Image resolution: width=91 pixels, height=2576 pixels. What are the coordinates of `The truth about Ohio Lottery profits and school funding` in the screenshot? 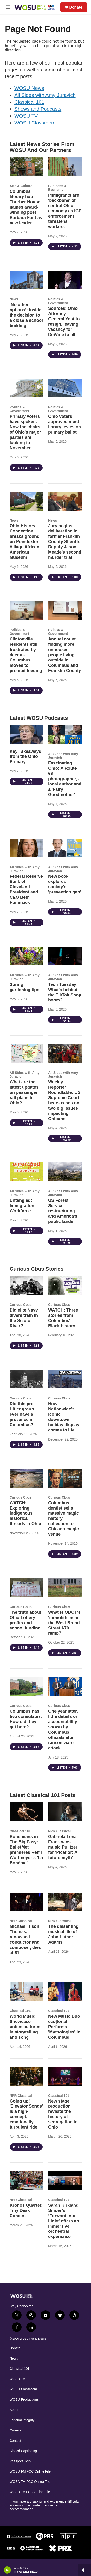 It's located at (25, 1625).